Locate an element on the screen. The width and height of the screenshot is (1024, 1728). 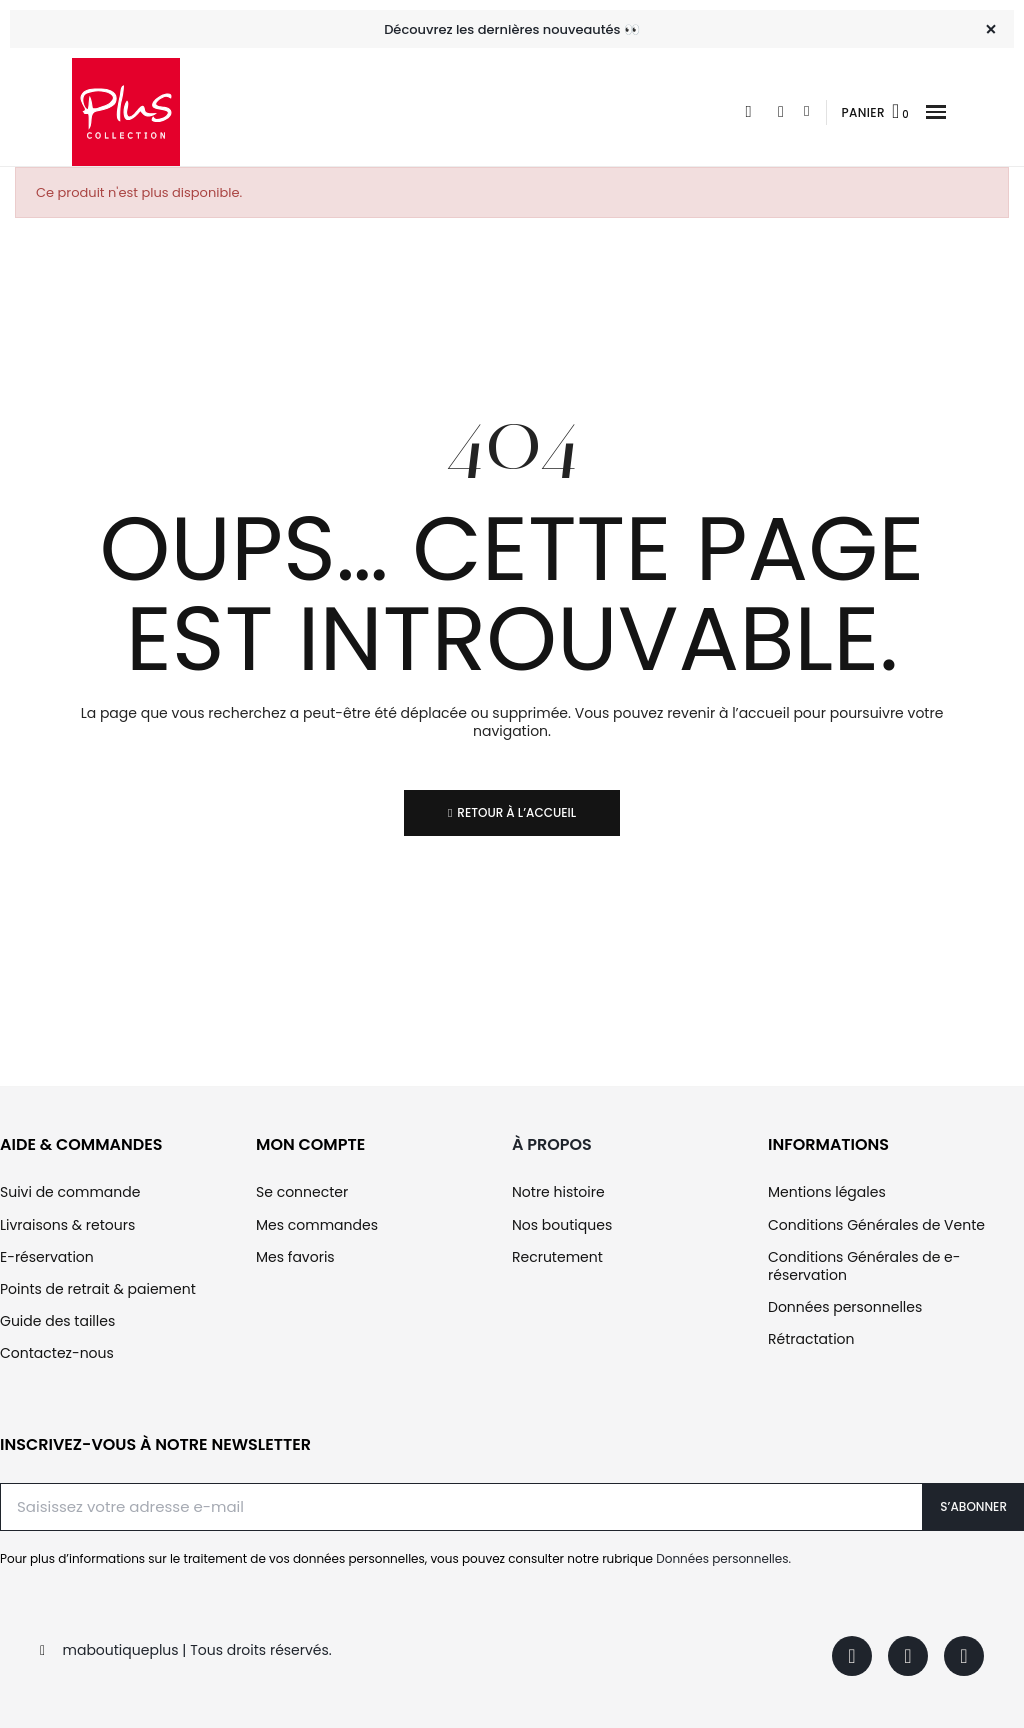
Données personnelles. is located at coordinates (723, 1558).